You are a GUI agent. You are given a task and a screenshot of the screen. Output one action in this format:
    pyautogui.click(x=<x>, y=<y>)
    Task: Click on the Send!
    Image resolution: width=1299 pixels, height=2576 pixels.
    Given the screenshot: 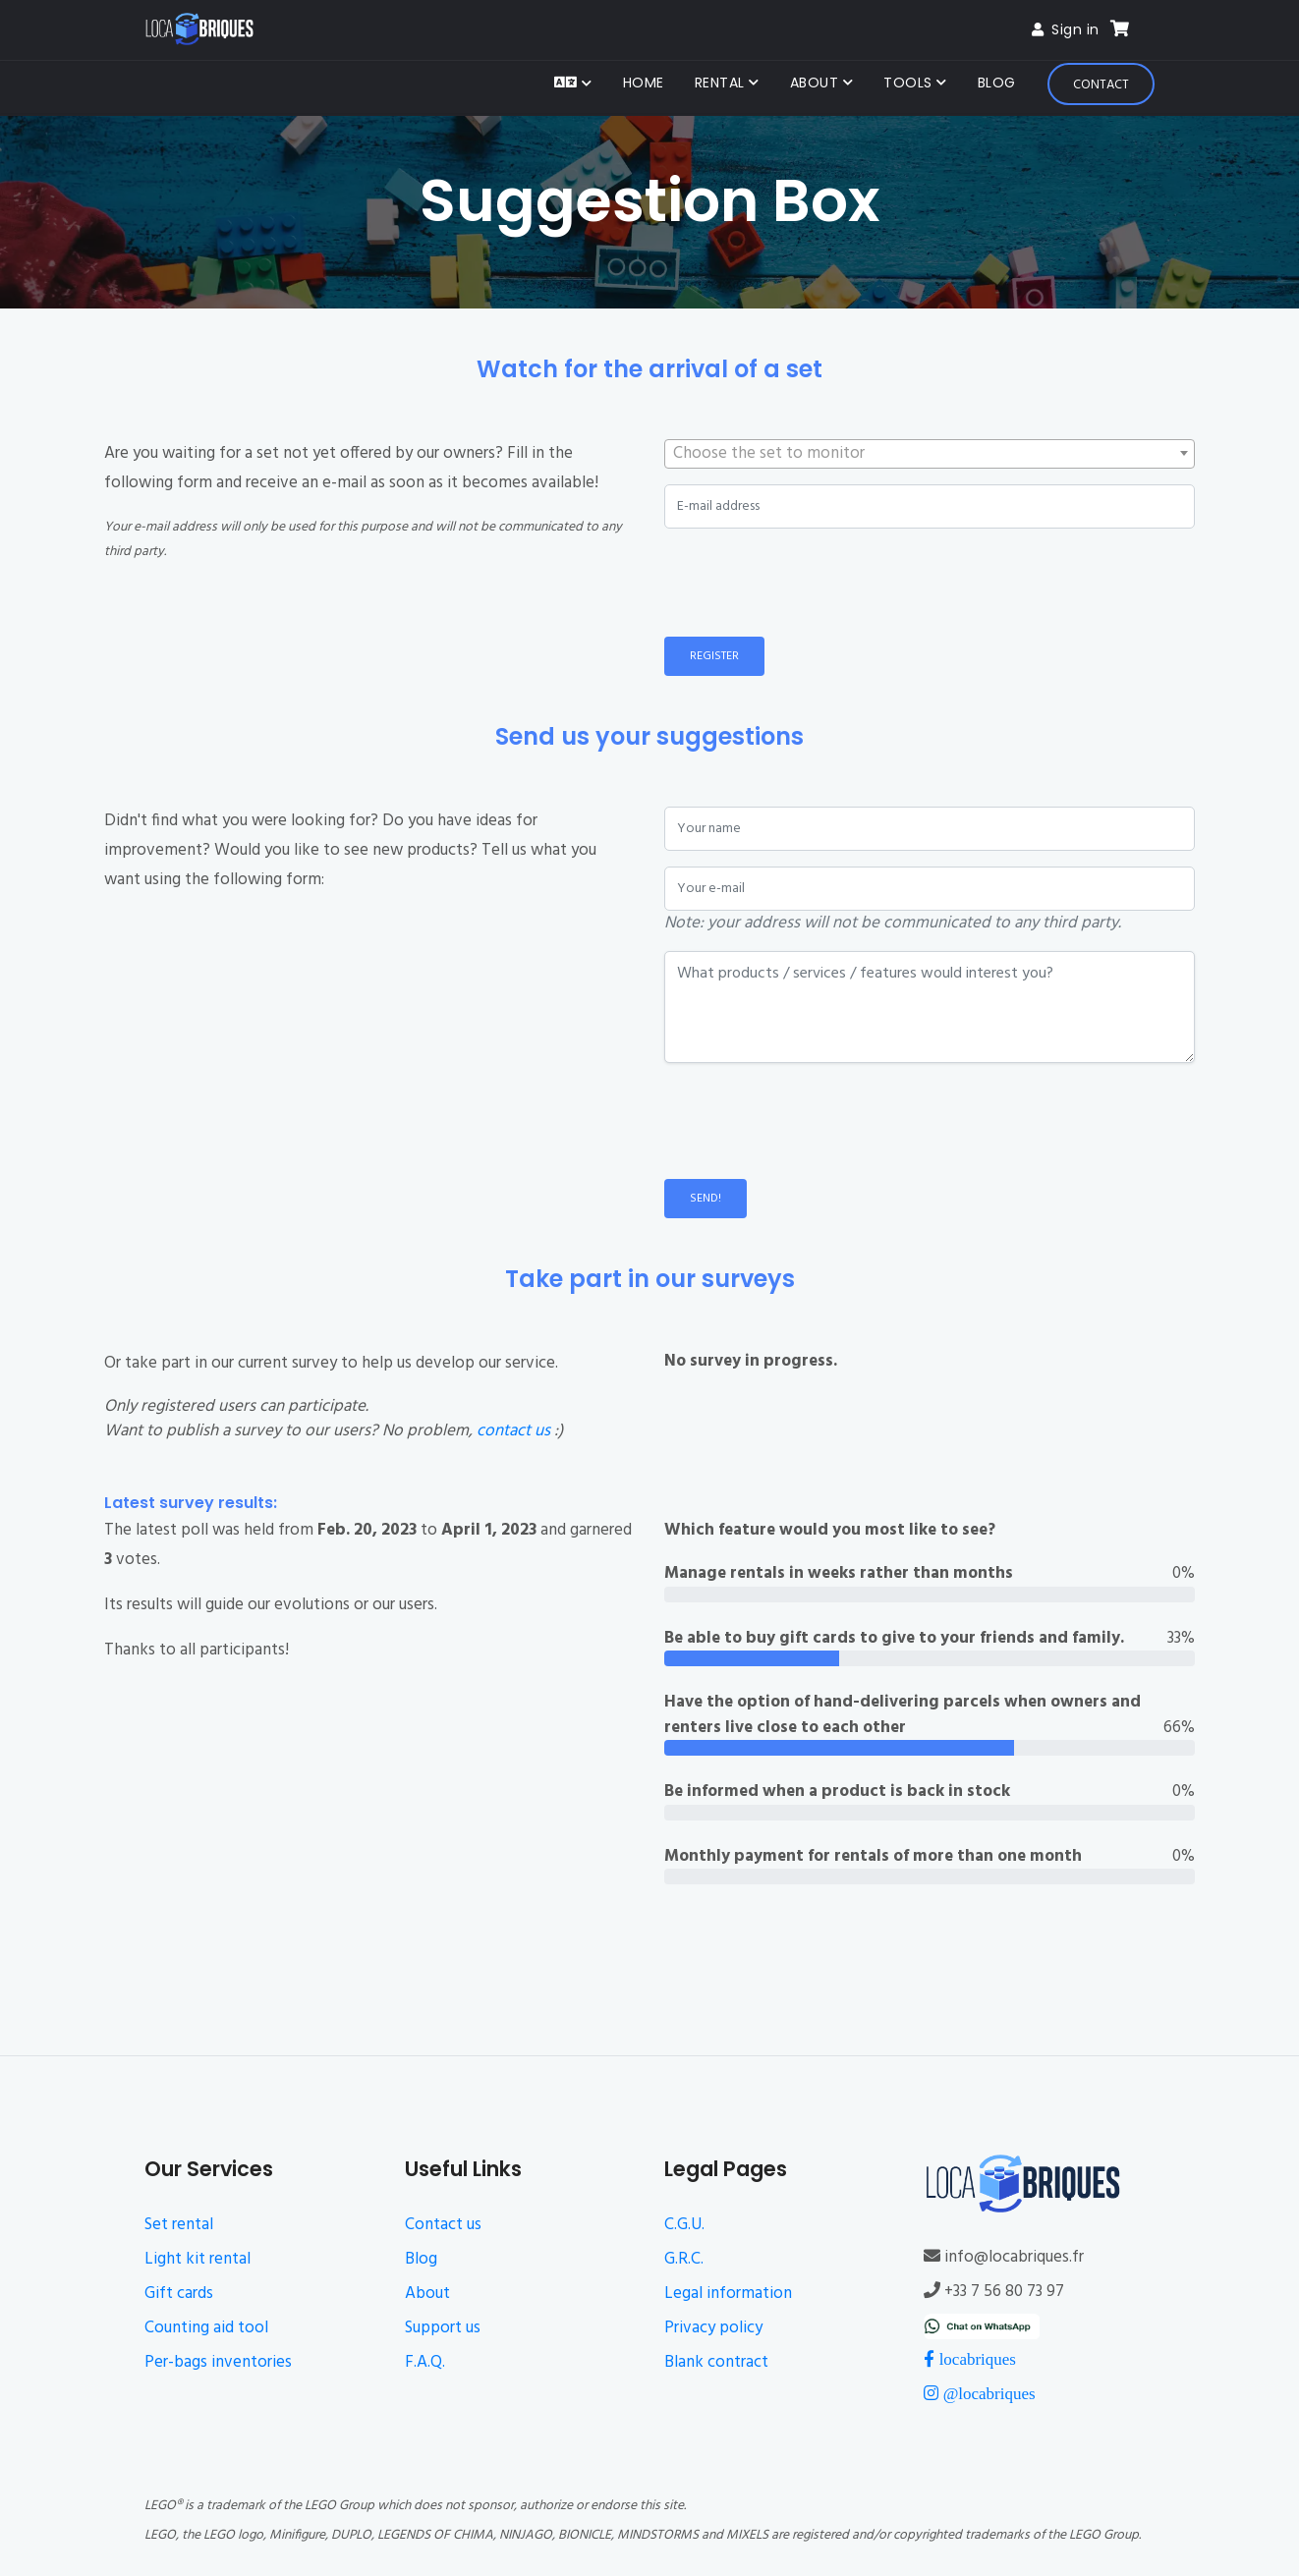 What is the action you would take?
    pyautogui.click(x=705, y=1198)
    